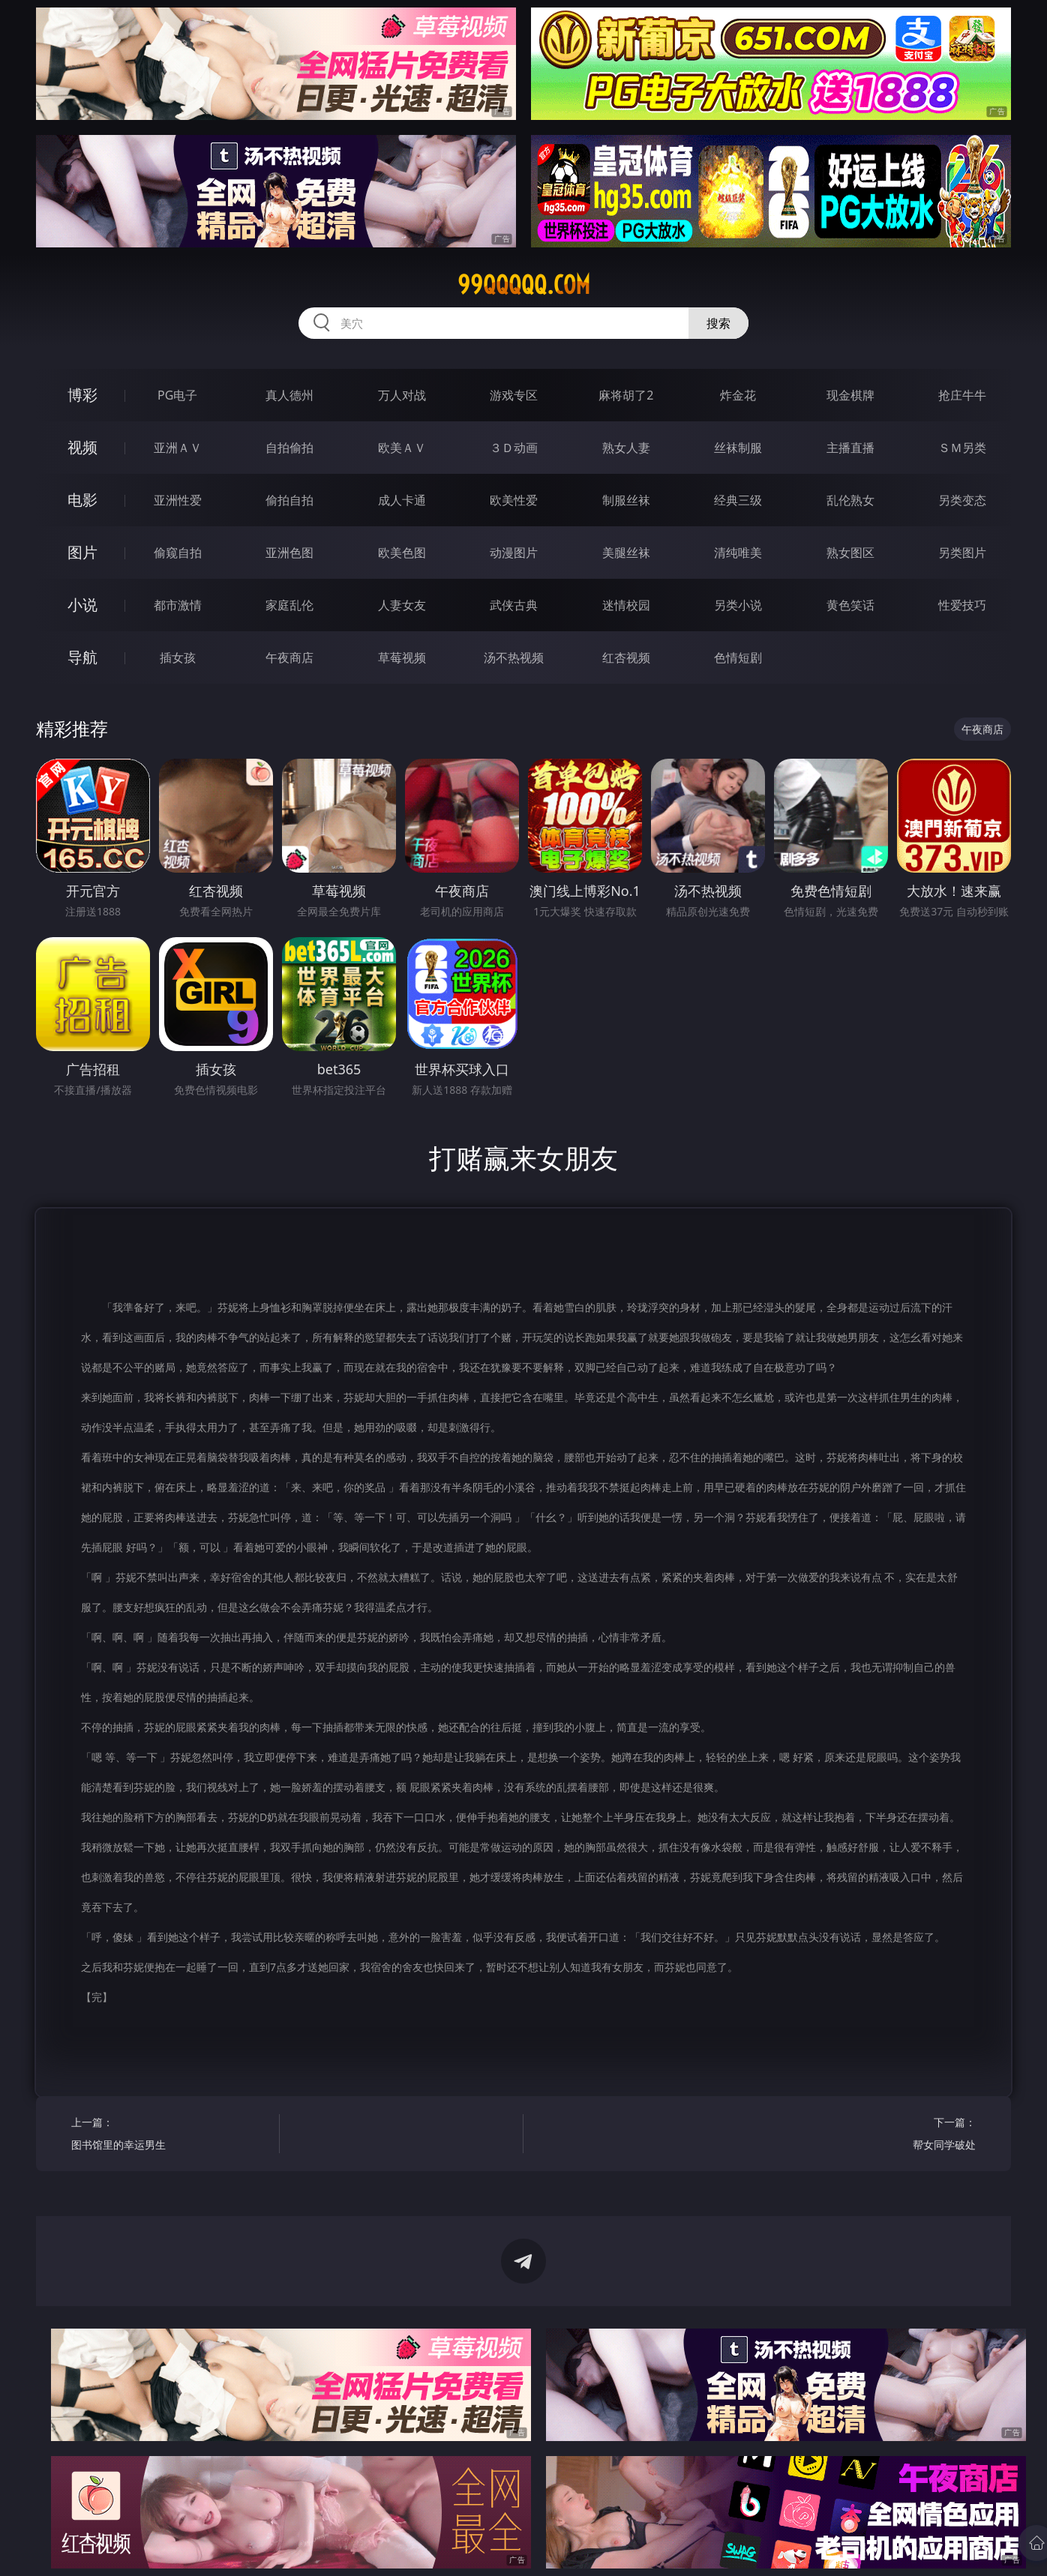  Describe the element at coordinates (402, 605) in the screenshot. I see `人妻女友` at that location.